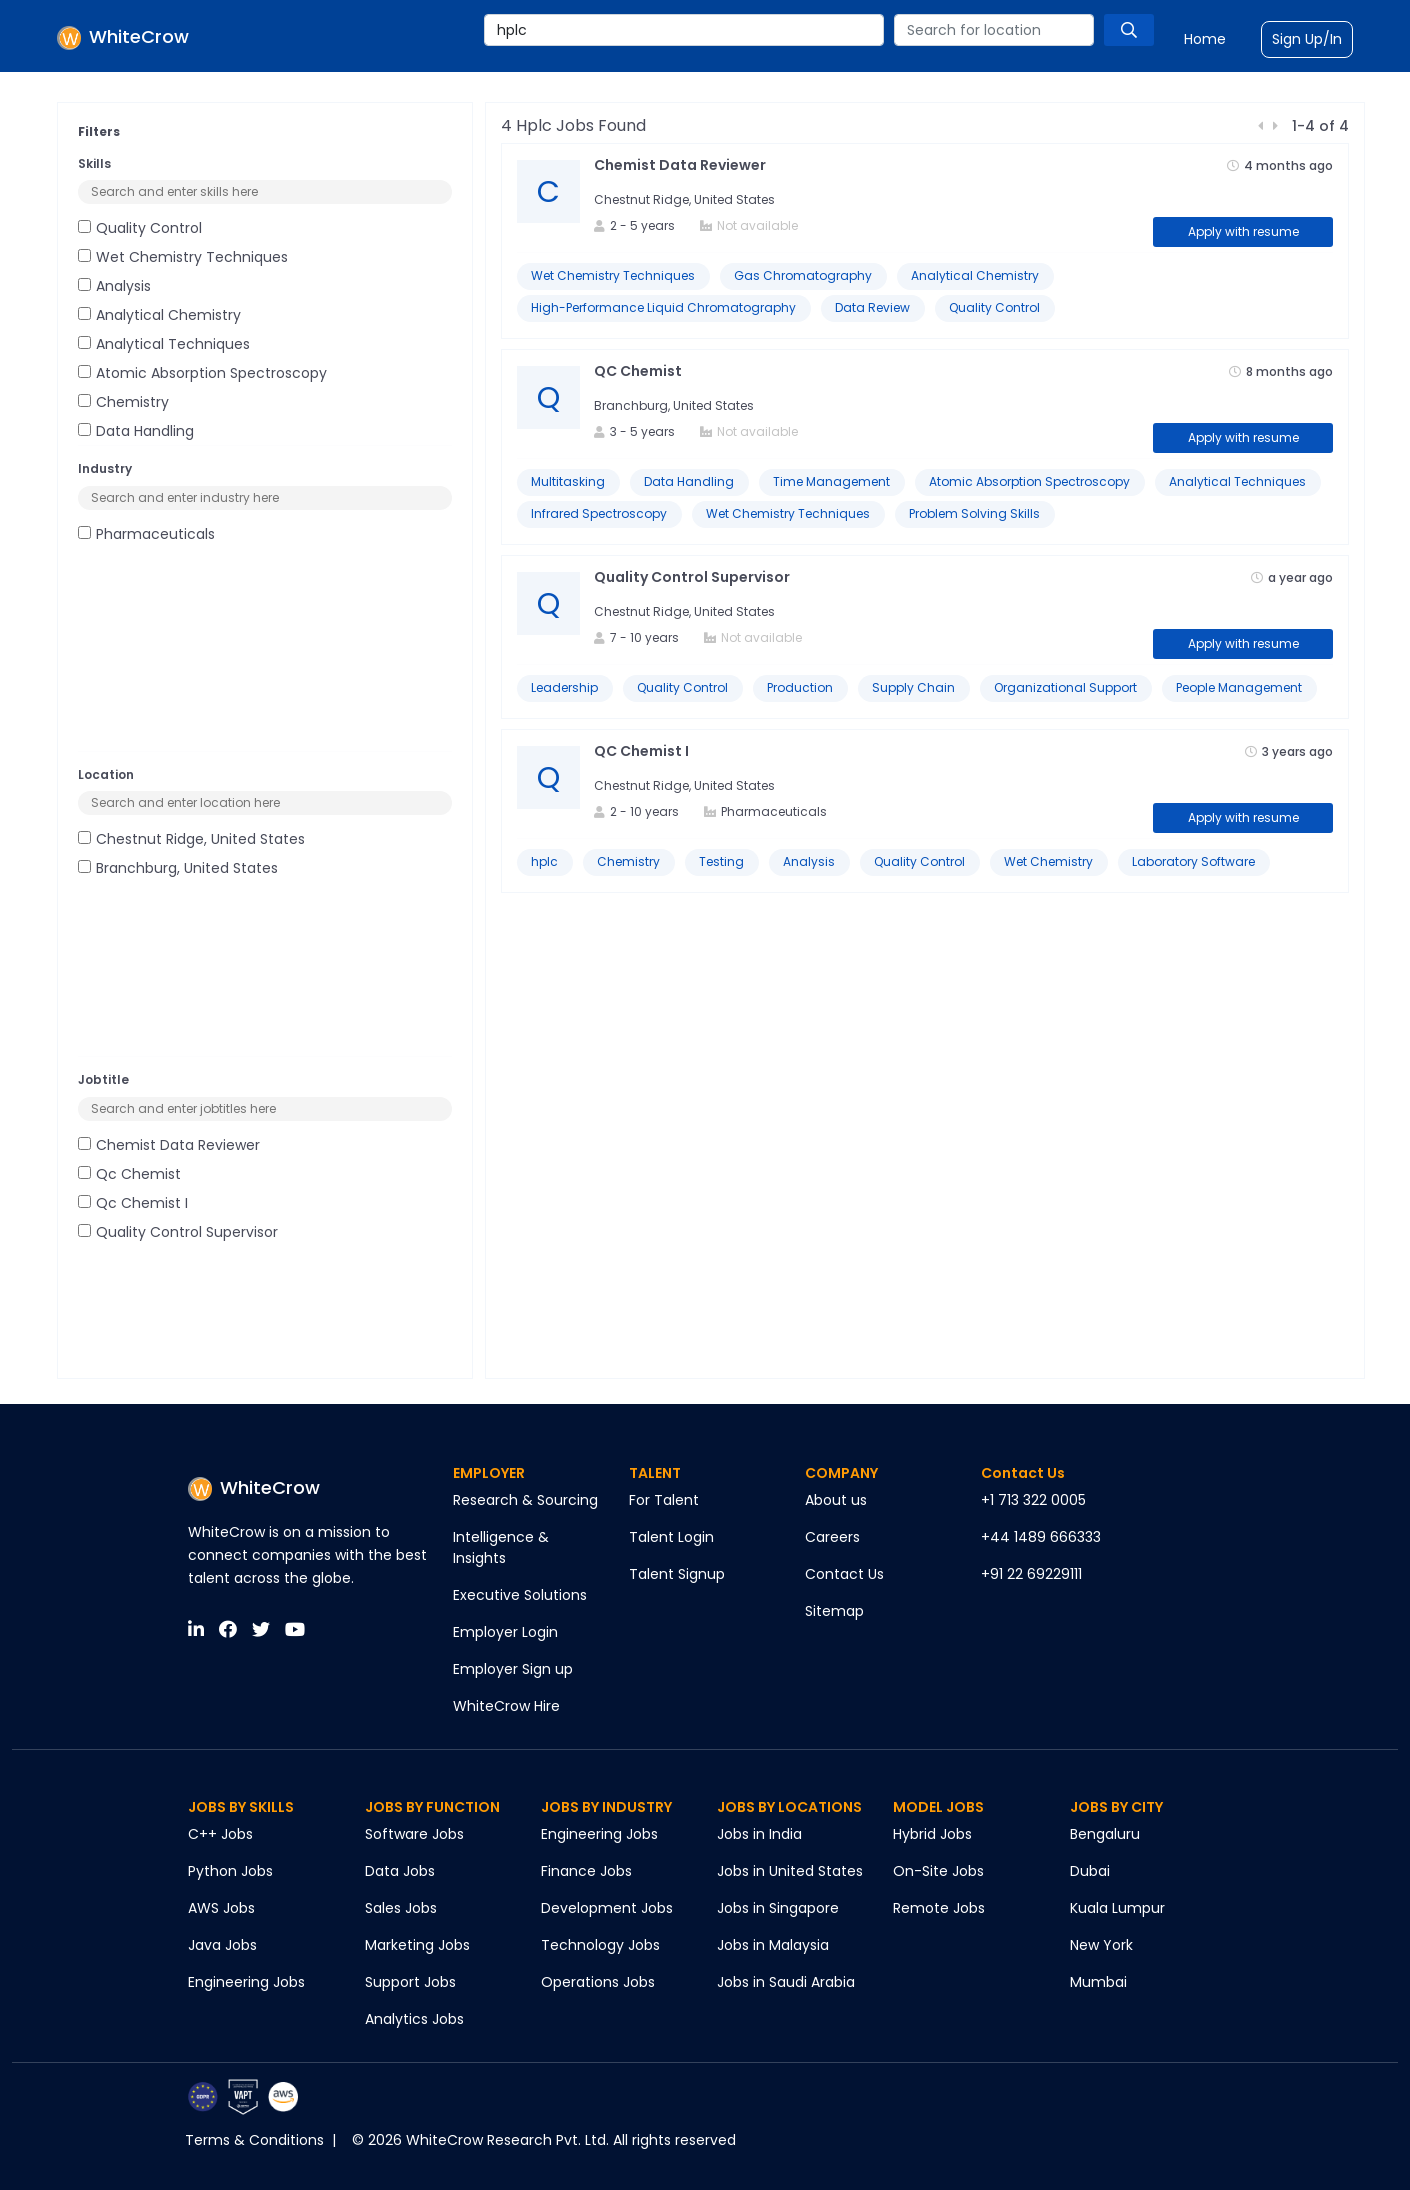  I want to click on Apply with resume, so click(1243, 231).